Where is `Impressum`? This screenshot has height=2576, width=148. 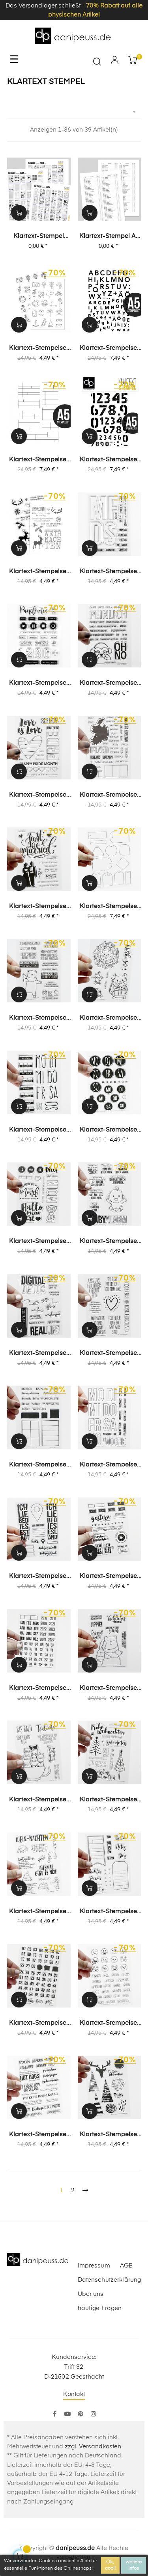 Impressum is located at coordinates (94, 2266).